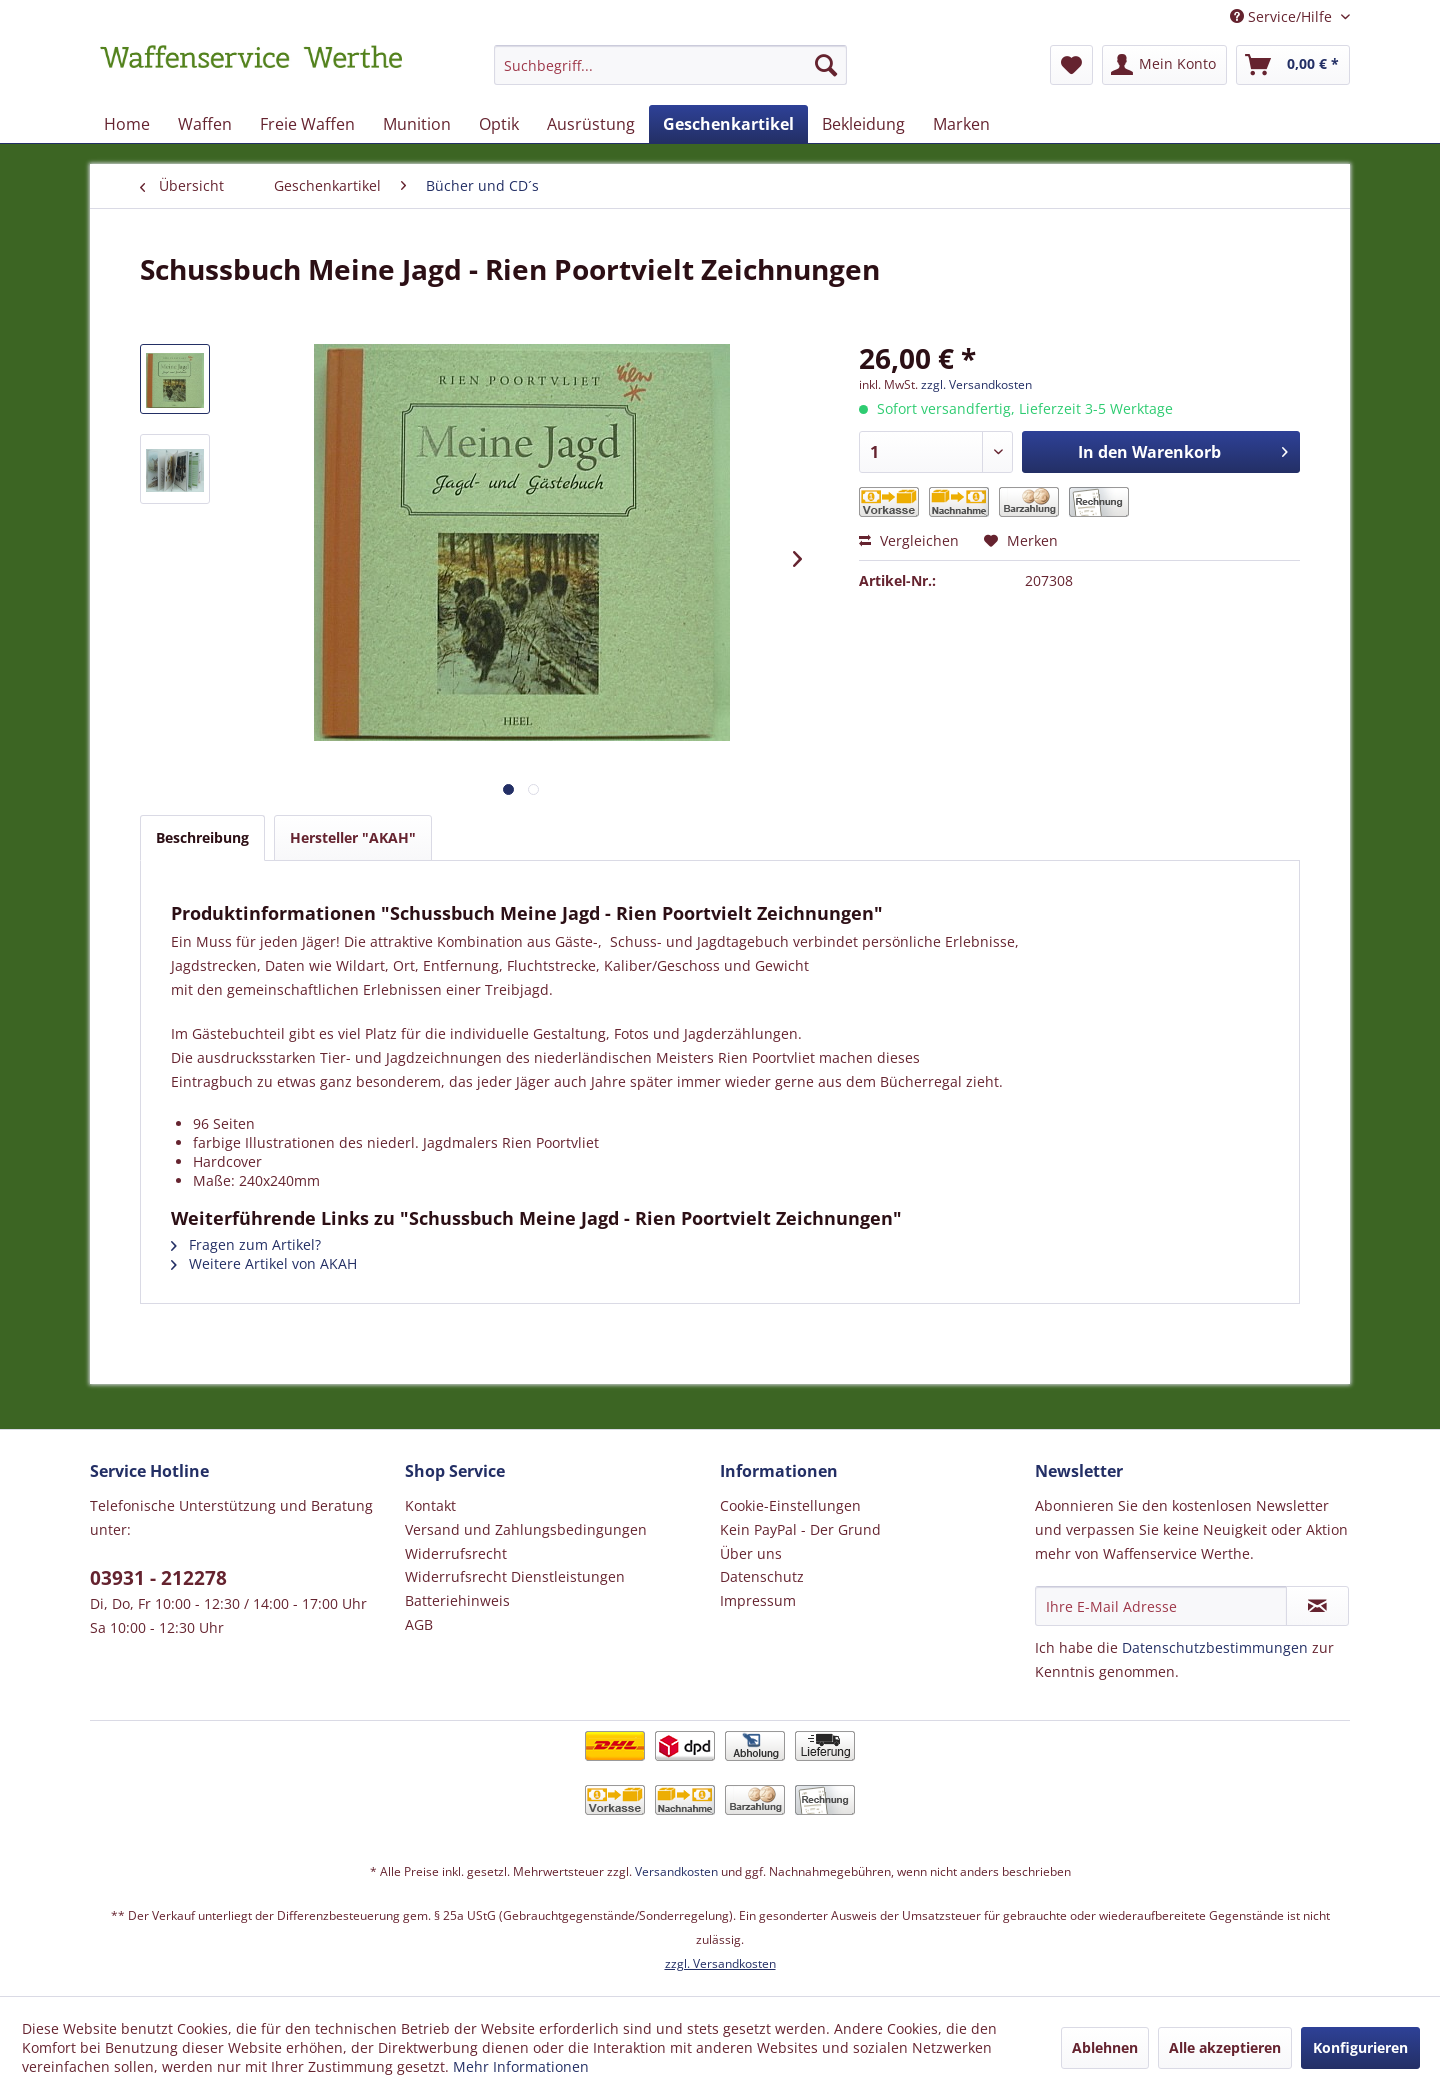  Describe the element at coordinates (863, 124) in the screenshot. I see `[Bekleidung]` at that location.